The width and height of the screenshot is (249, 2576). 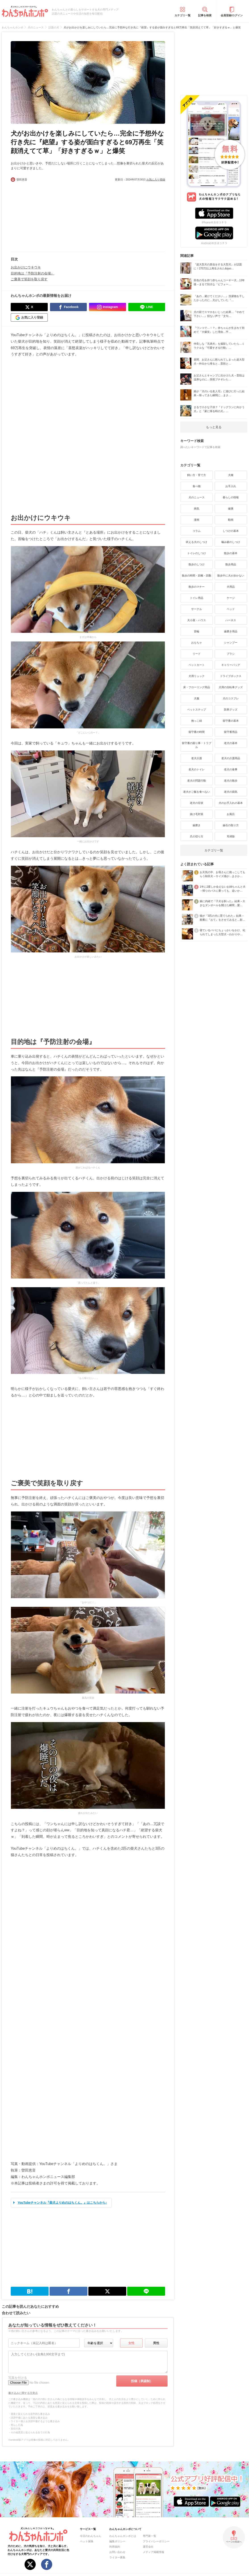 What do you see at coordinates (231, 653) in the screenshot?
I see `ブラシ` at bounding box center [231, 653].